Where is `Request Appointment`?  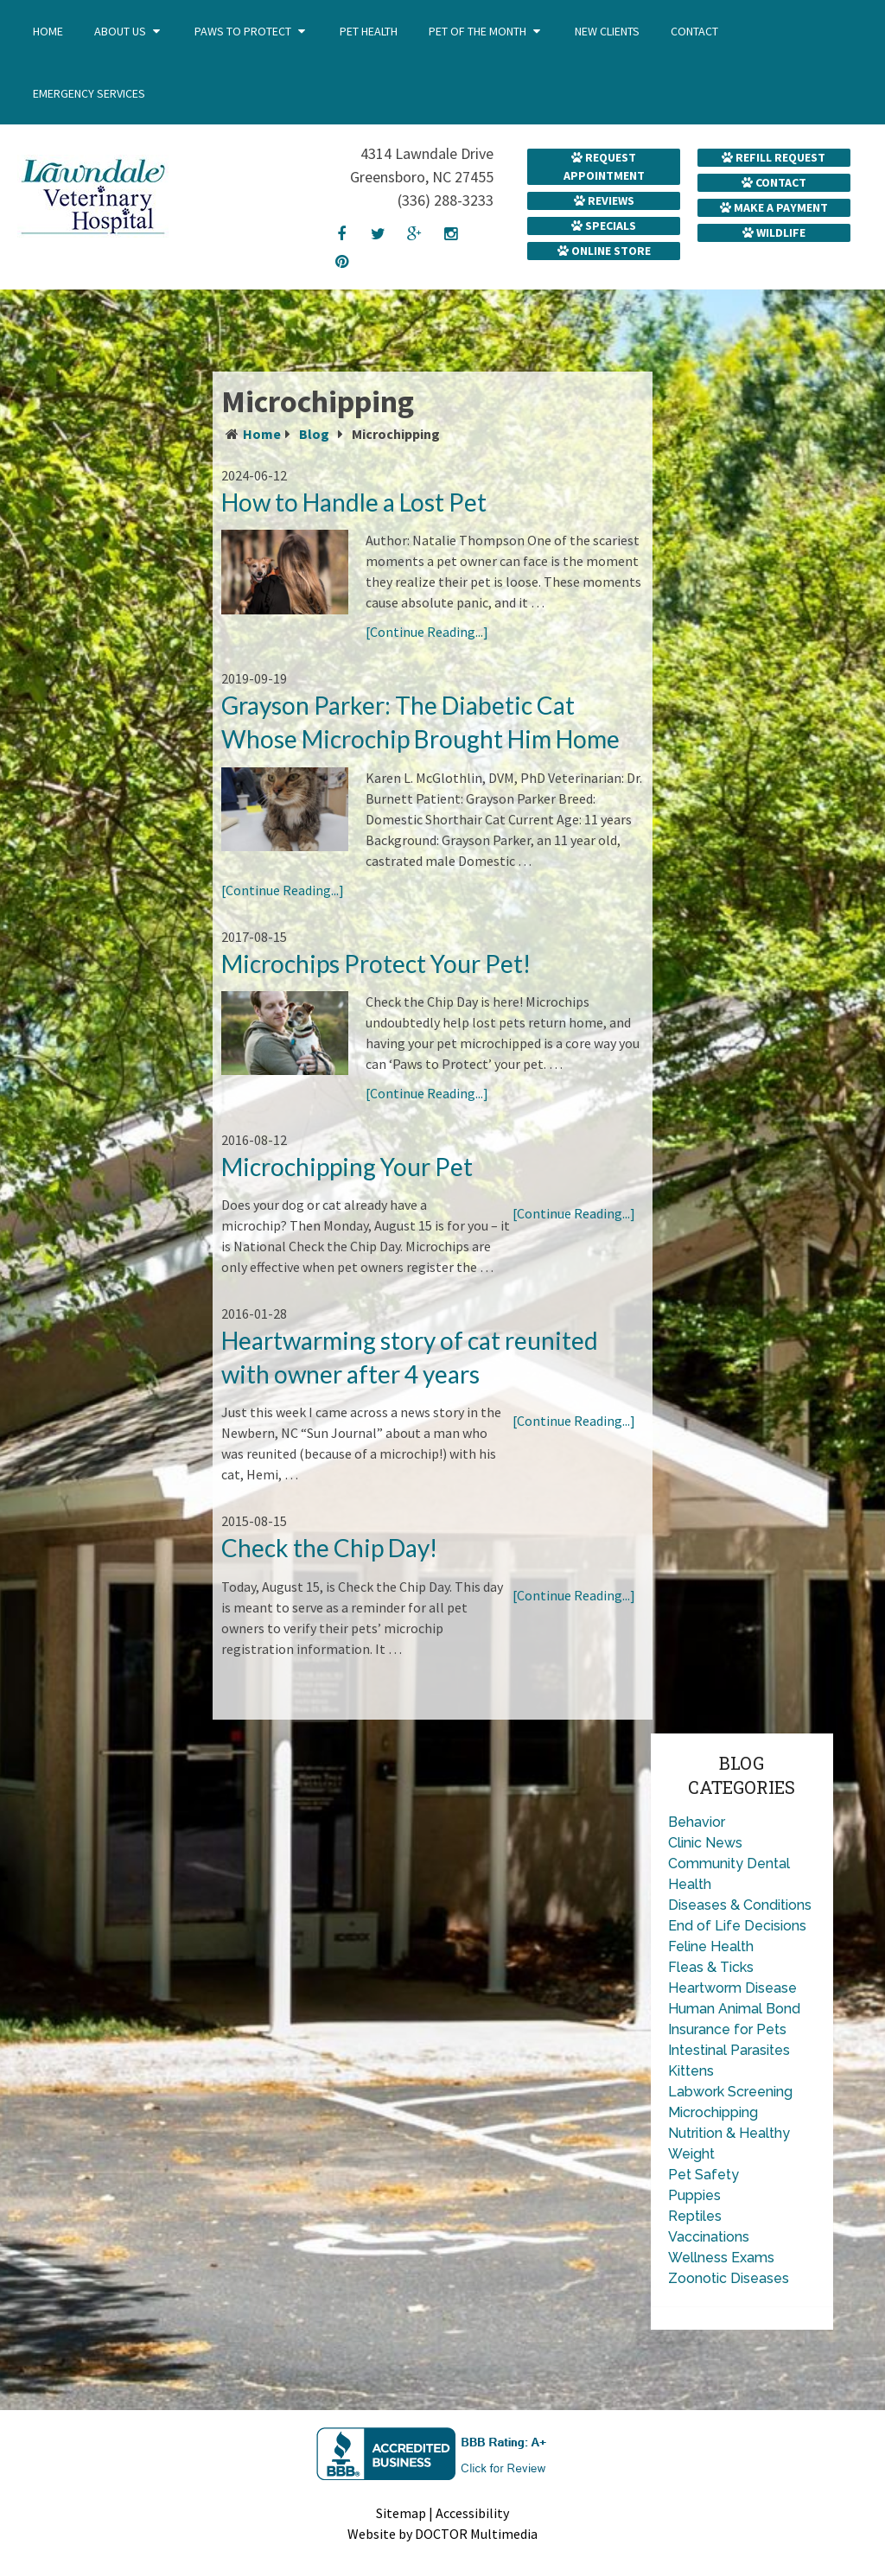
Request Appointment is located at coordinates (604, 166).